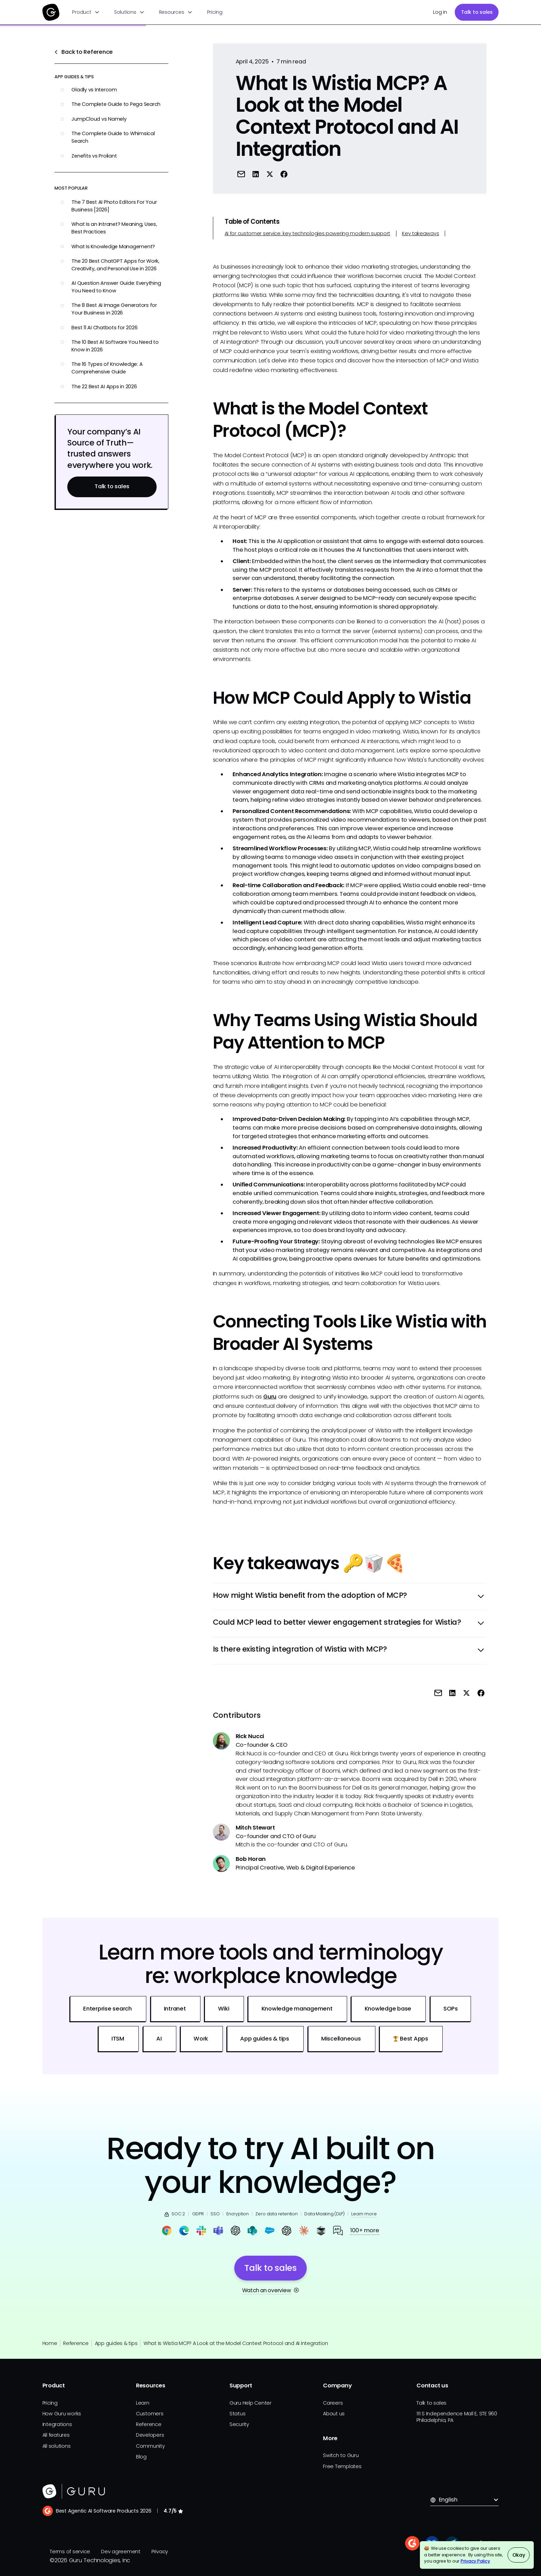 The width and height of the screenshot is (541, 2576). What do you see at coordinates (49, 2343) in the screenshot?
I see `Home` at bounding box center [49, 2343].